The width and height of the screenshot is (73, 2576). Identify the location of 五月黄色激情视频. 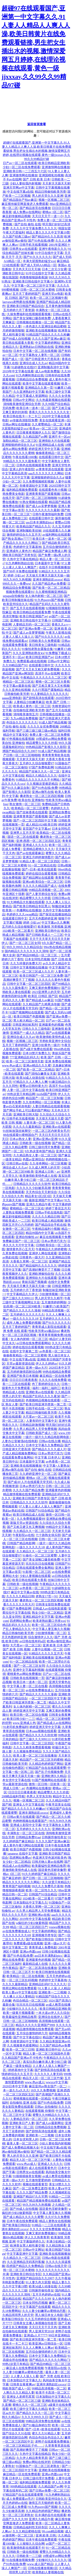
(57, 306).